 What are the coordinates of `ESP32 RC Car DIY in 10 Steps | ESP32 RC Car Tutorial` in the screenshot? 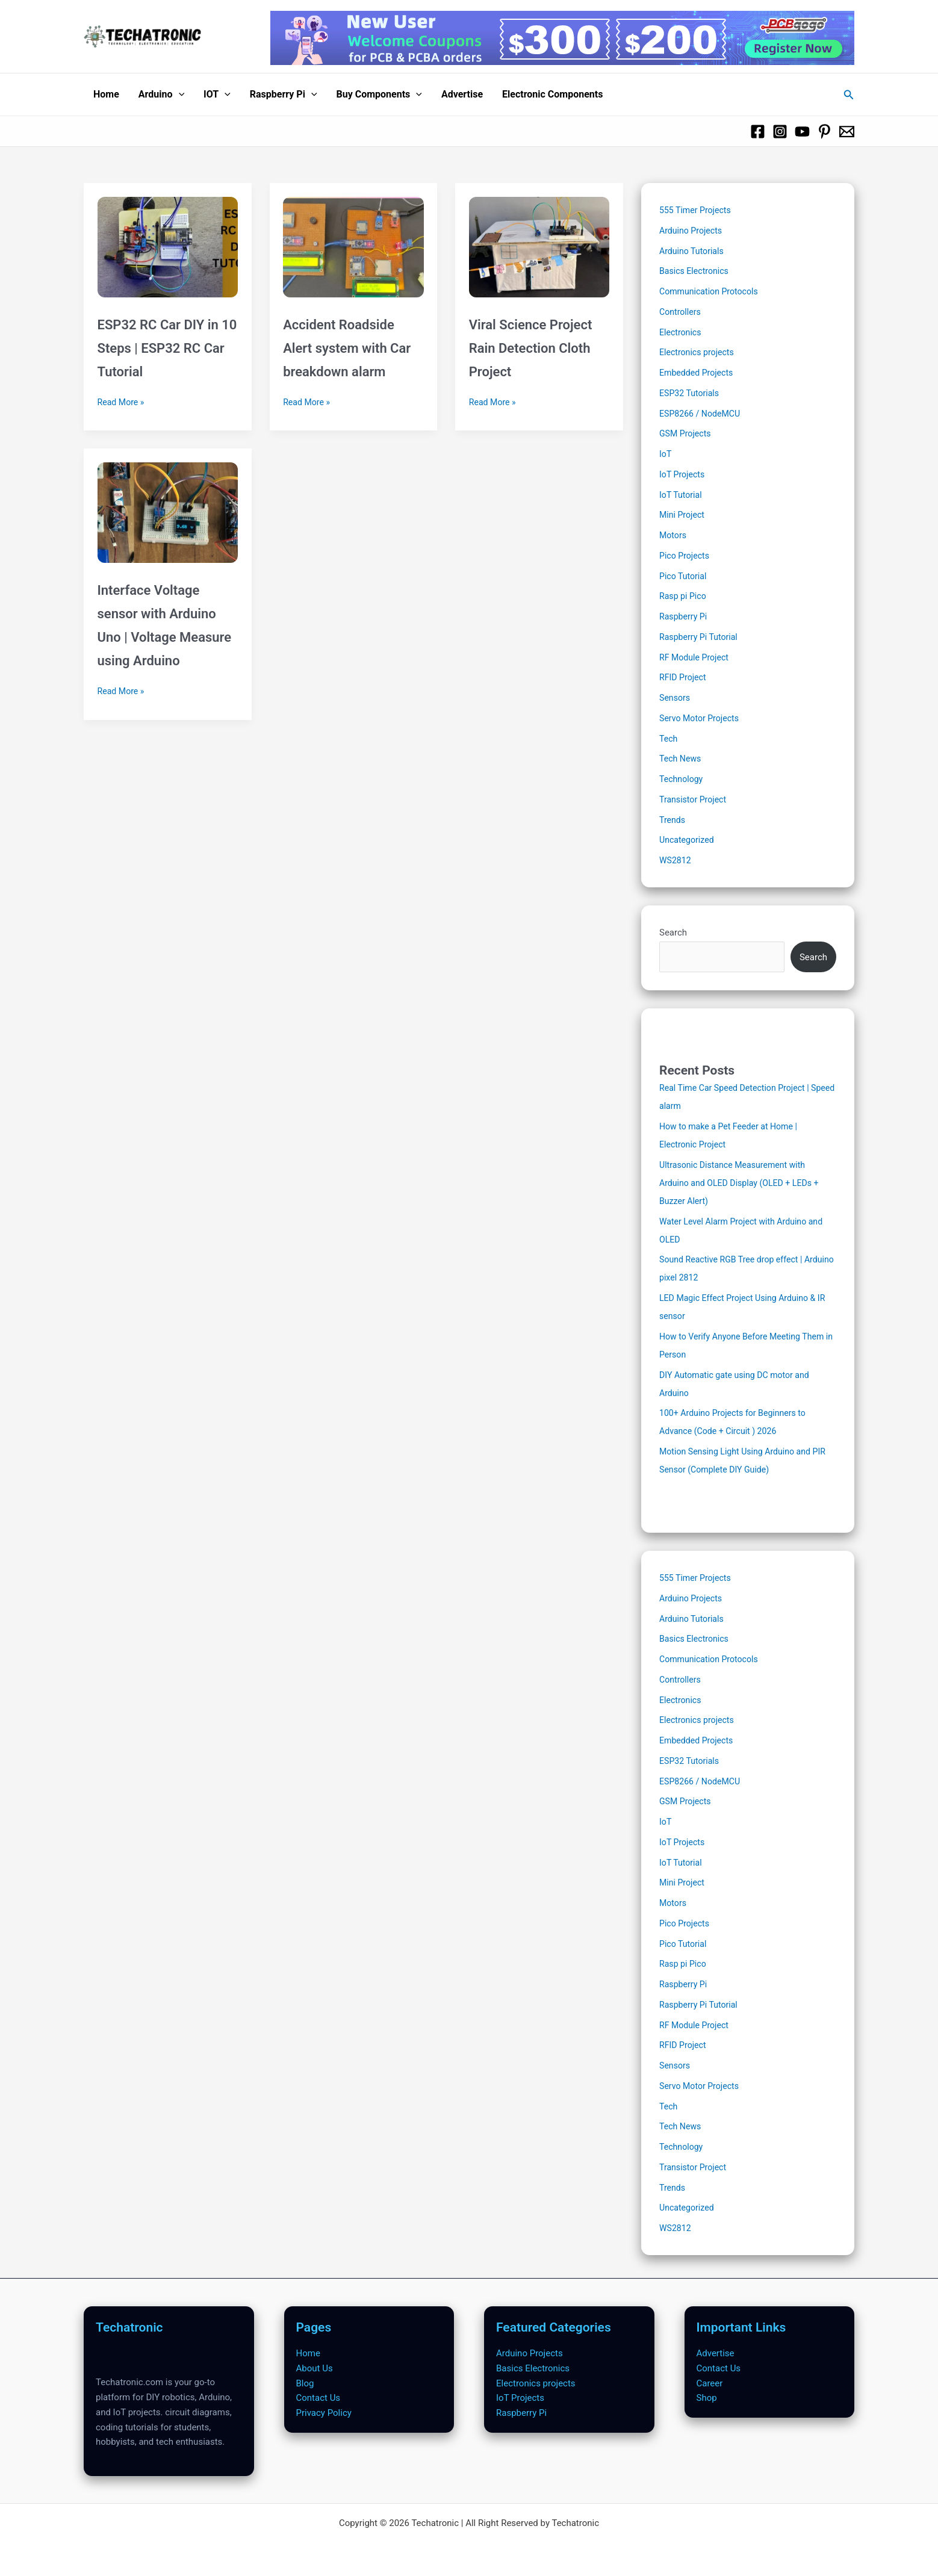 It's located at (167, 348).